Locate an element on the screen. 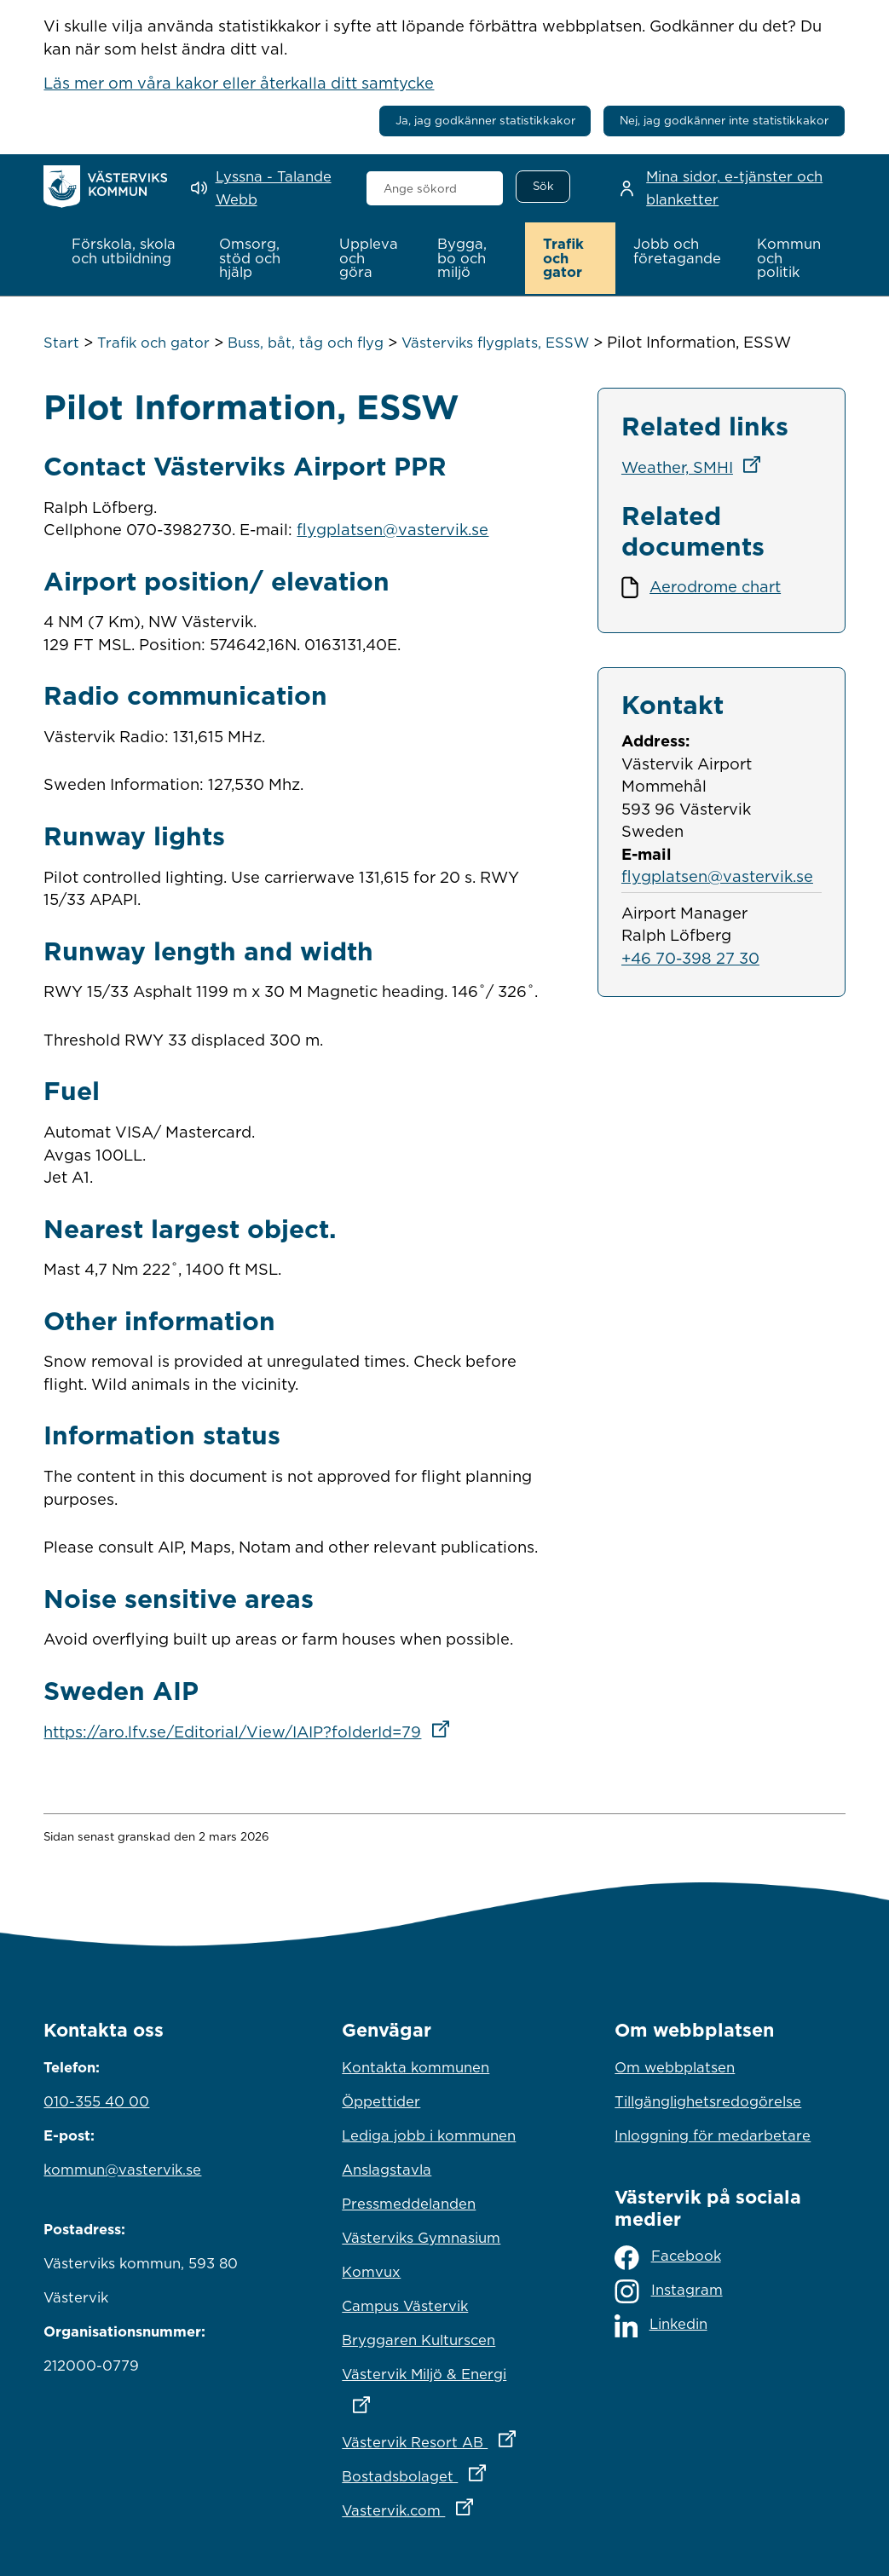  Campus Västervik is located at coordinates (405, 2304).